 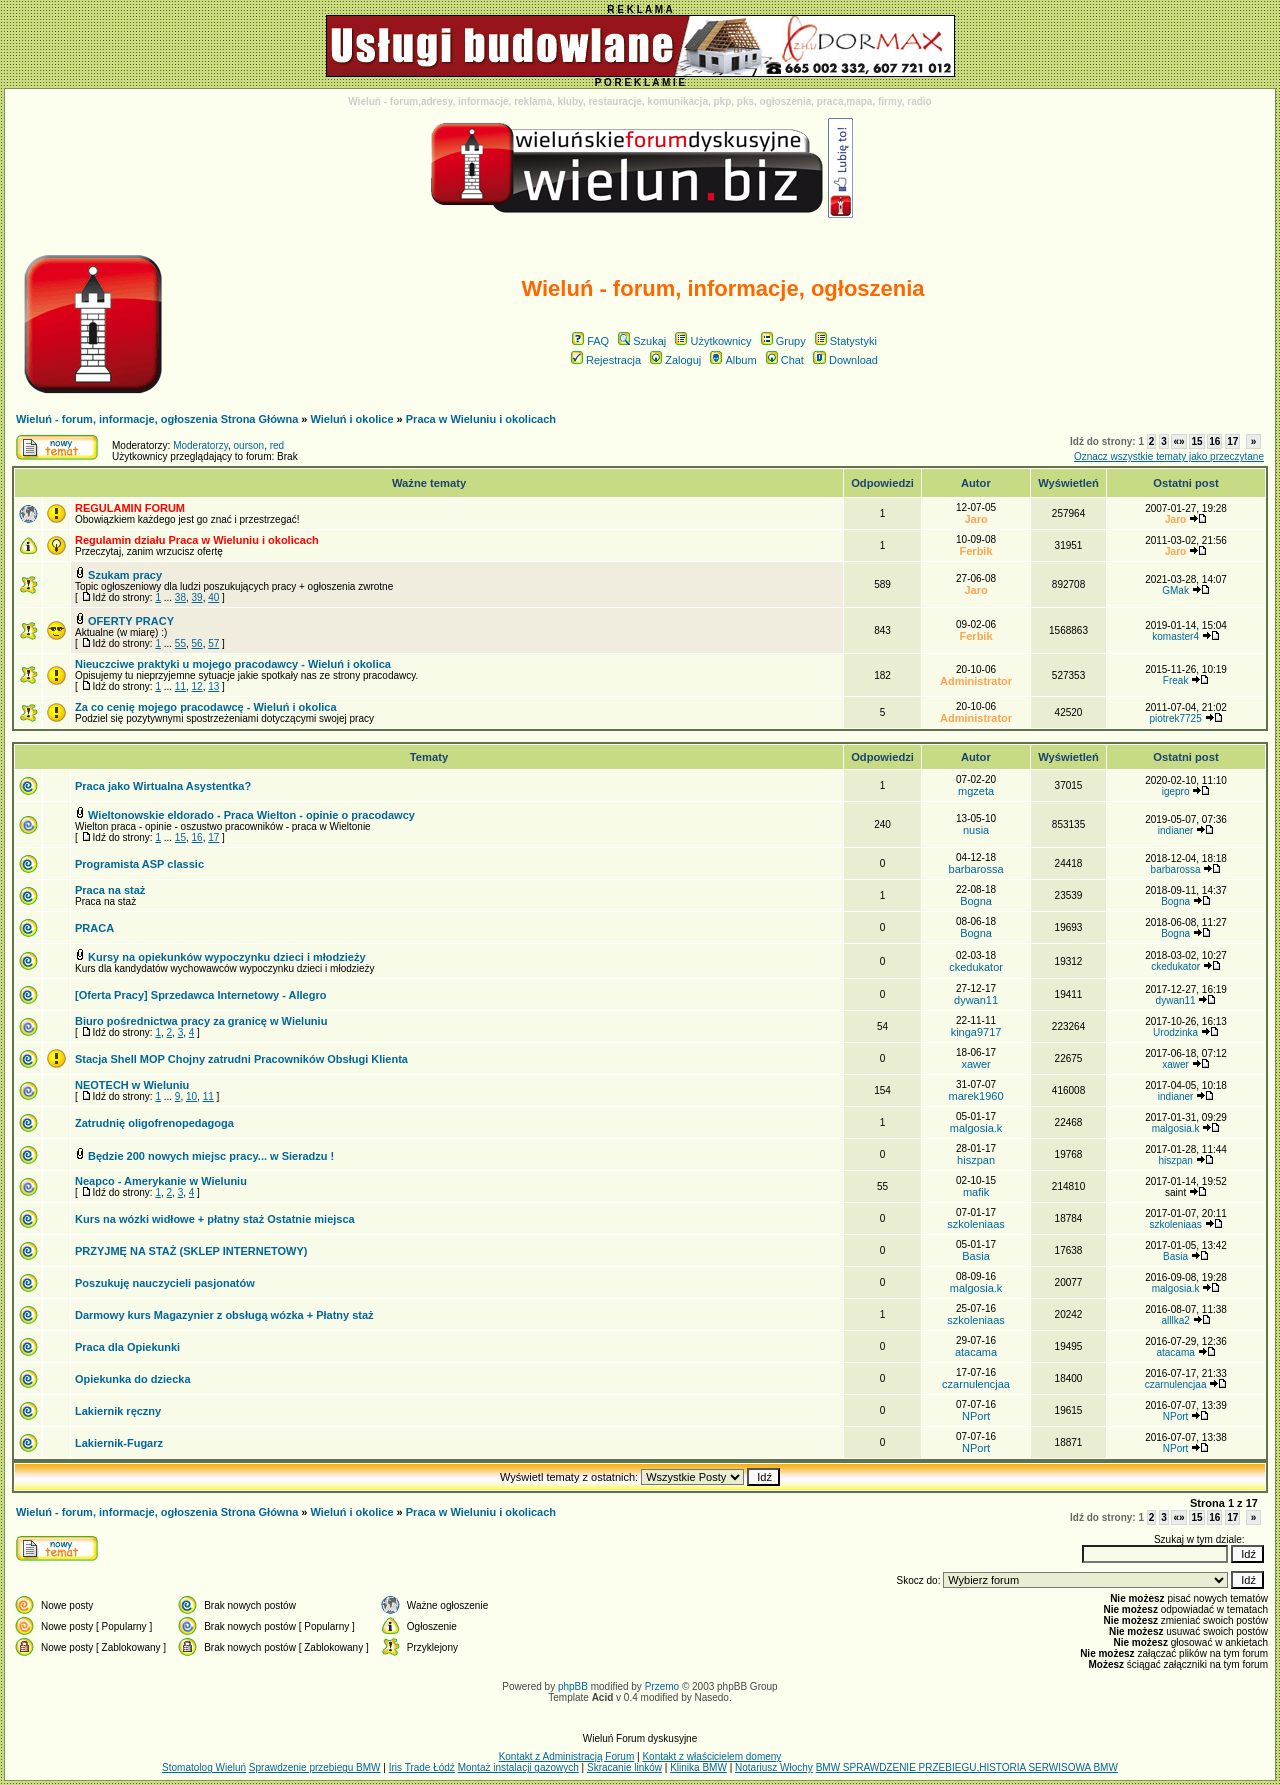 I want to click on Freak, so click(x=1176, y=680).